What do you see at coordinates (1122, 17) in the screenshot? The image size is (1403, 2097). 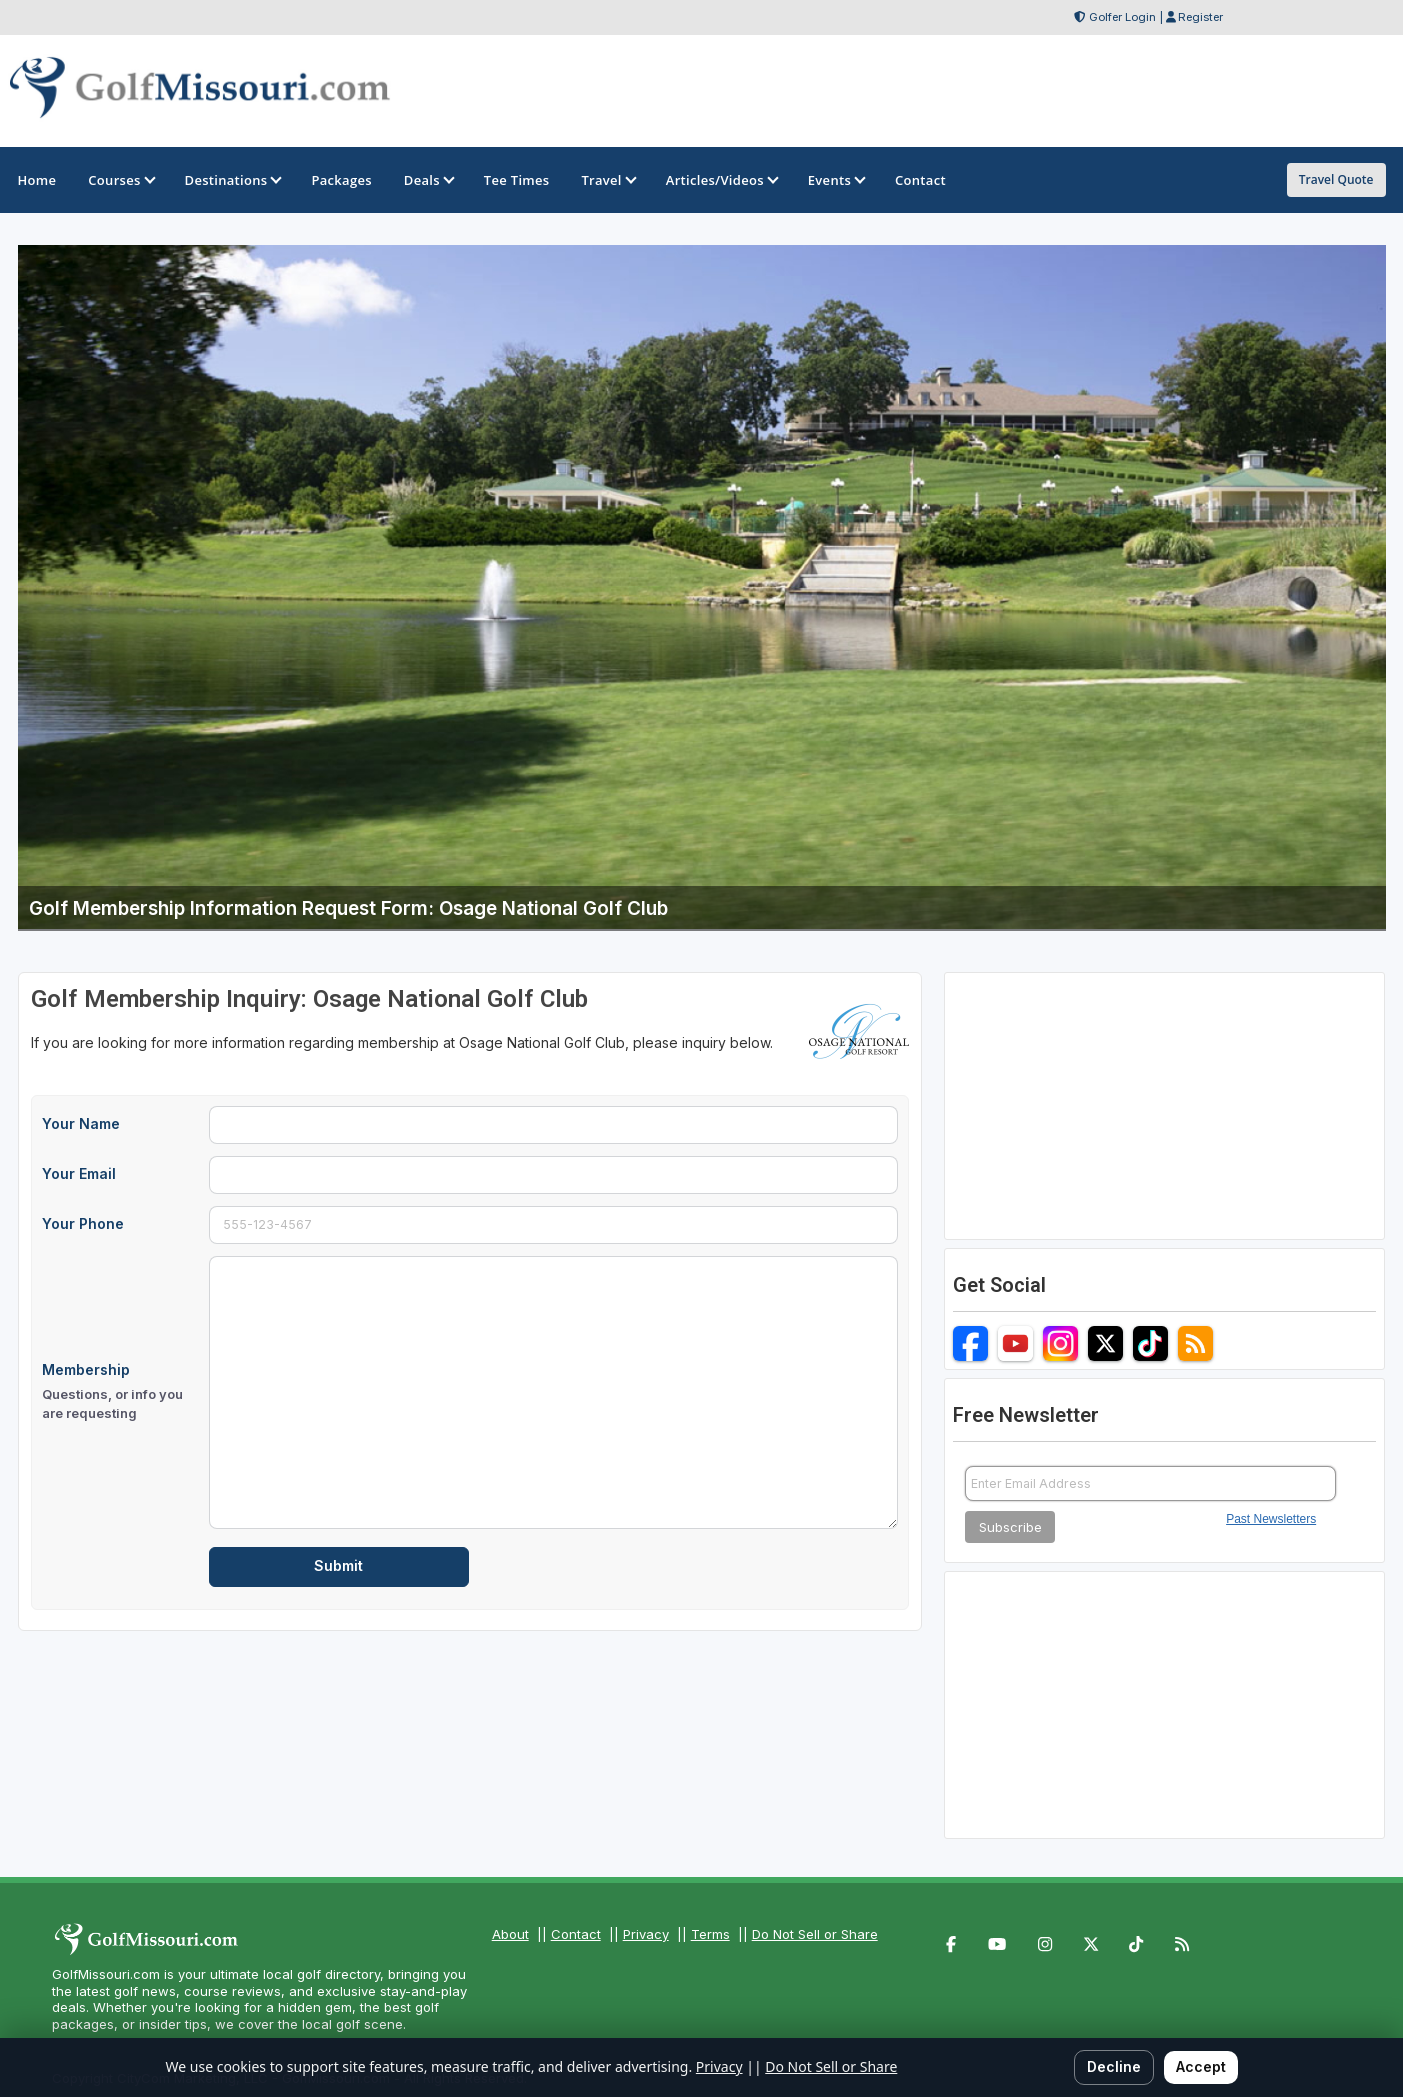 I see `Golfer Login` at bounding box center [1122, 17].